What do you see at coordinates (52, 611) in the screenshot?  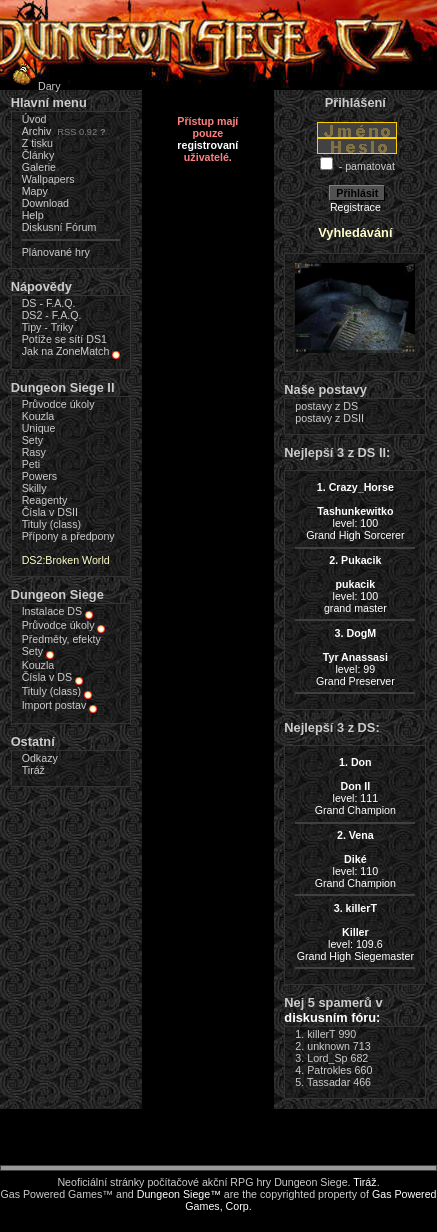 I see `Instalace DS` at bounding box center [52, 611].